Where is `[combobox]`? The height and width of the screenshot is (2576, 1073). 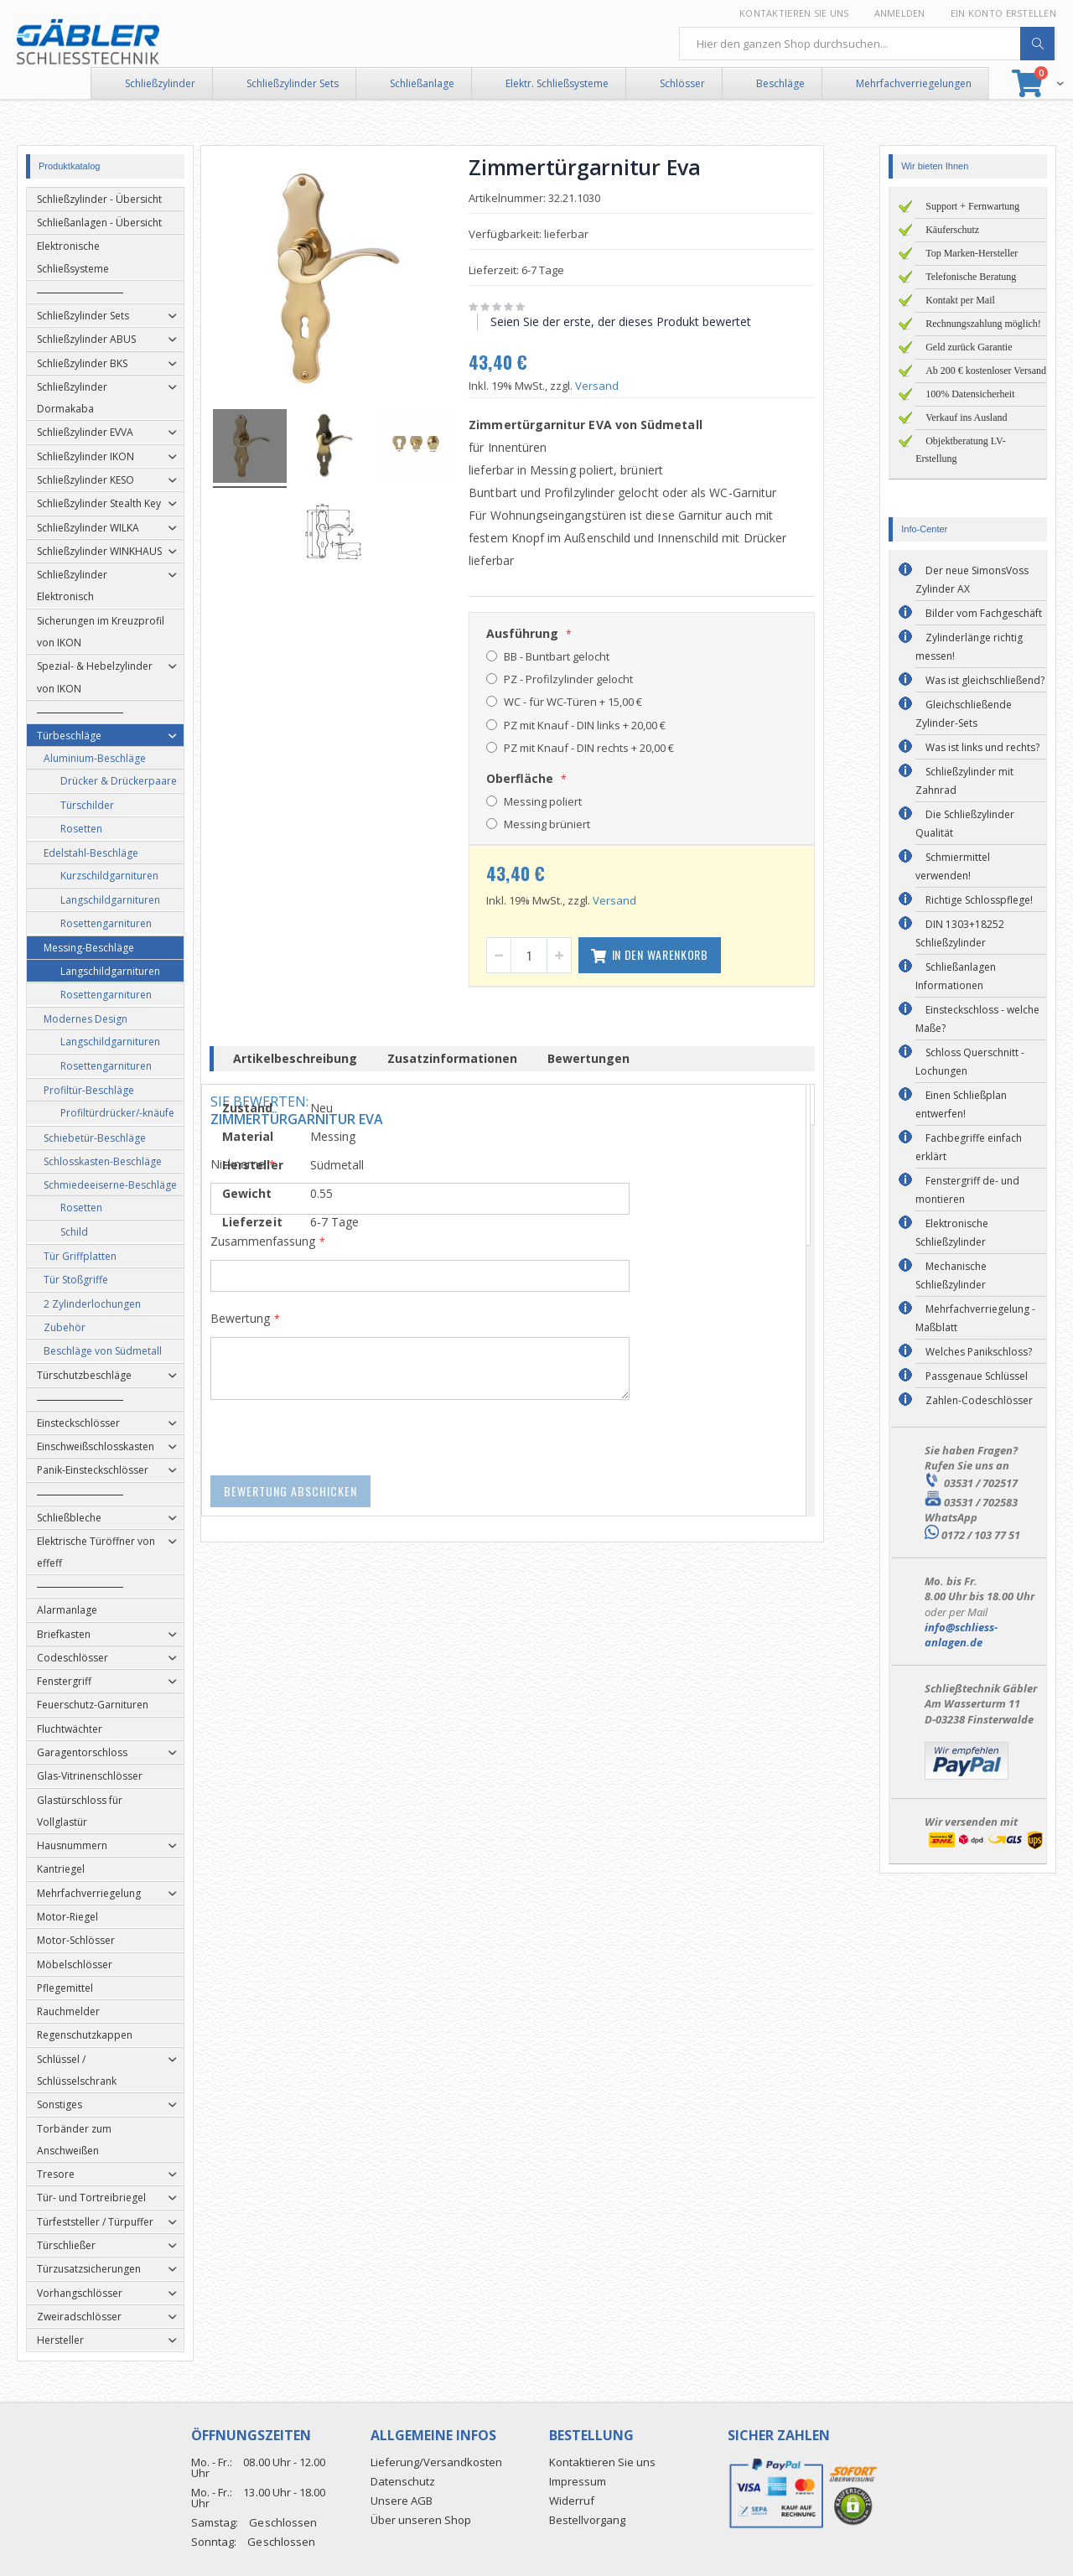
[combobox] is located at coordinates (867, 43).